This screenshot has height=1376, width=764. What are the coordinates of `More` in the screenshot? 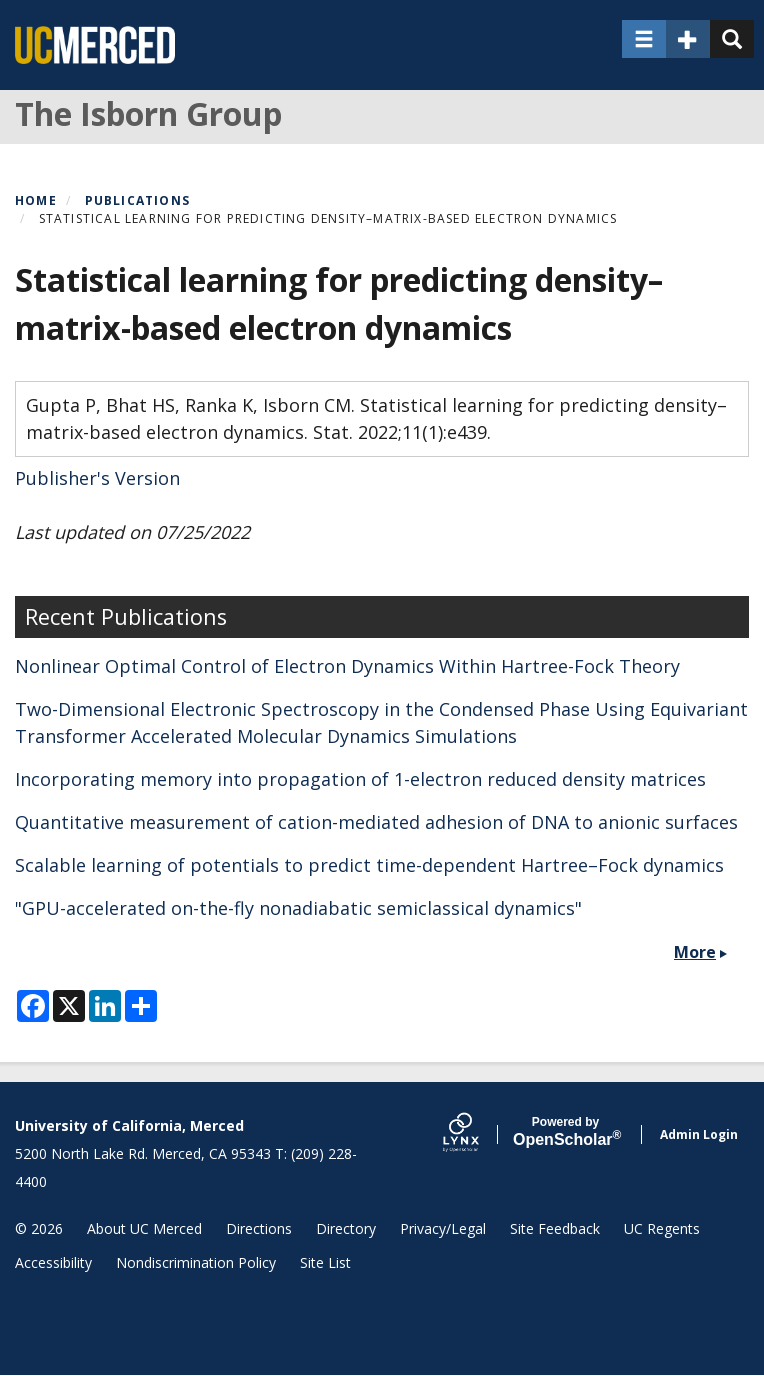 It's located at (695, 952).